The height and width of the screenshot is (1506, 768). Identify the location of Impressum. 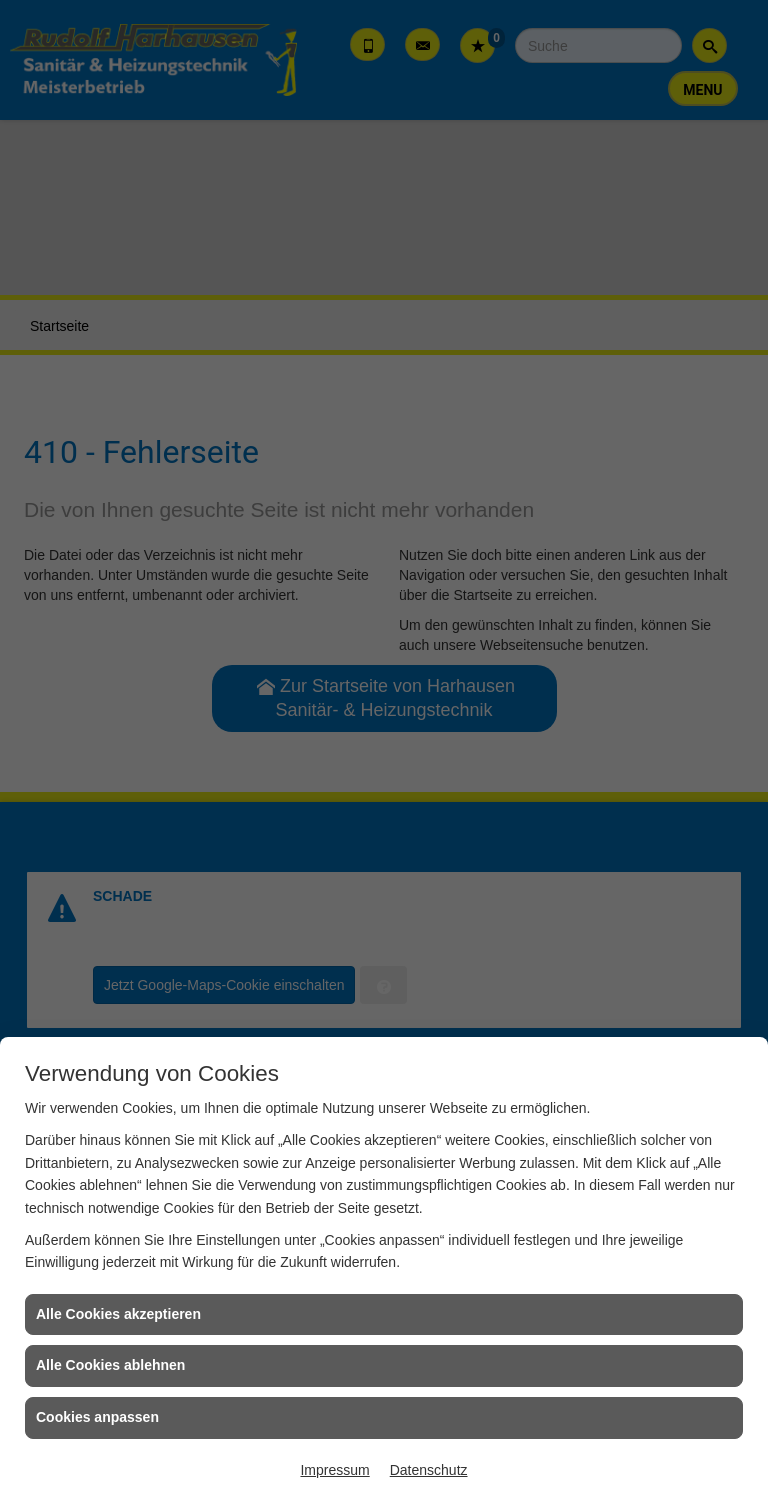
(334, 1470).